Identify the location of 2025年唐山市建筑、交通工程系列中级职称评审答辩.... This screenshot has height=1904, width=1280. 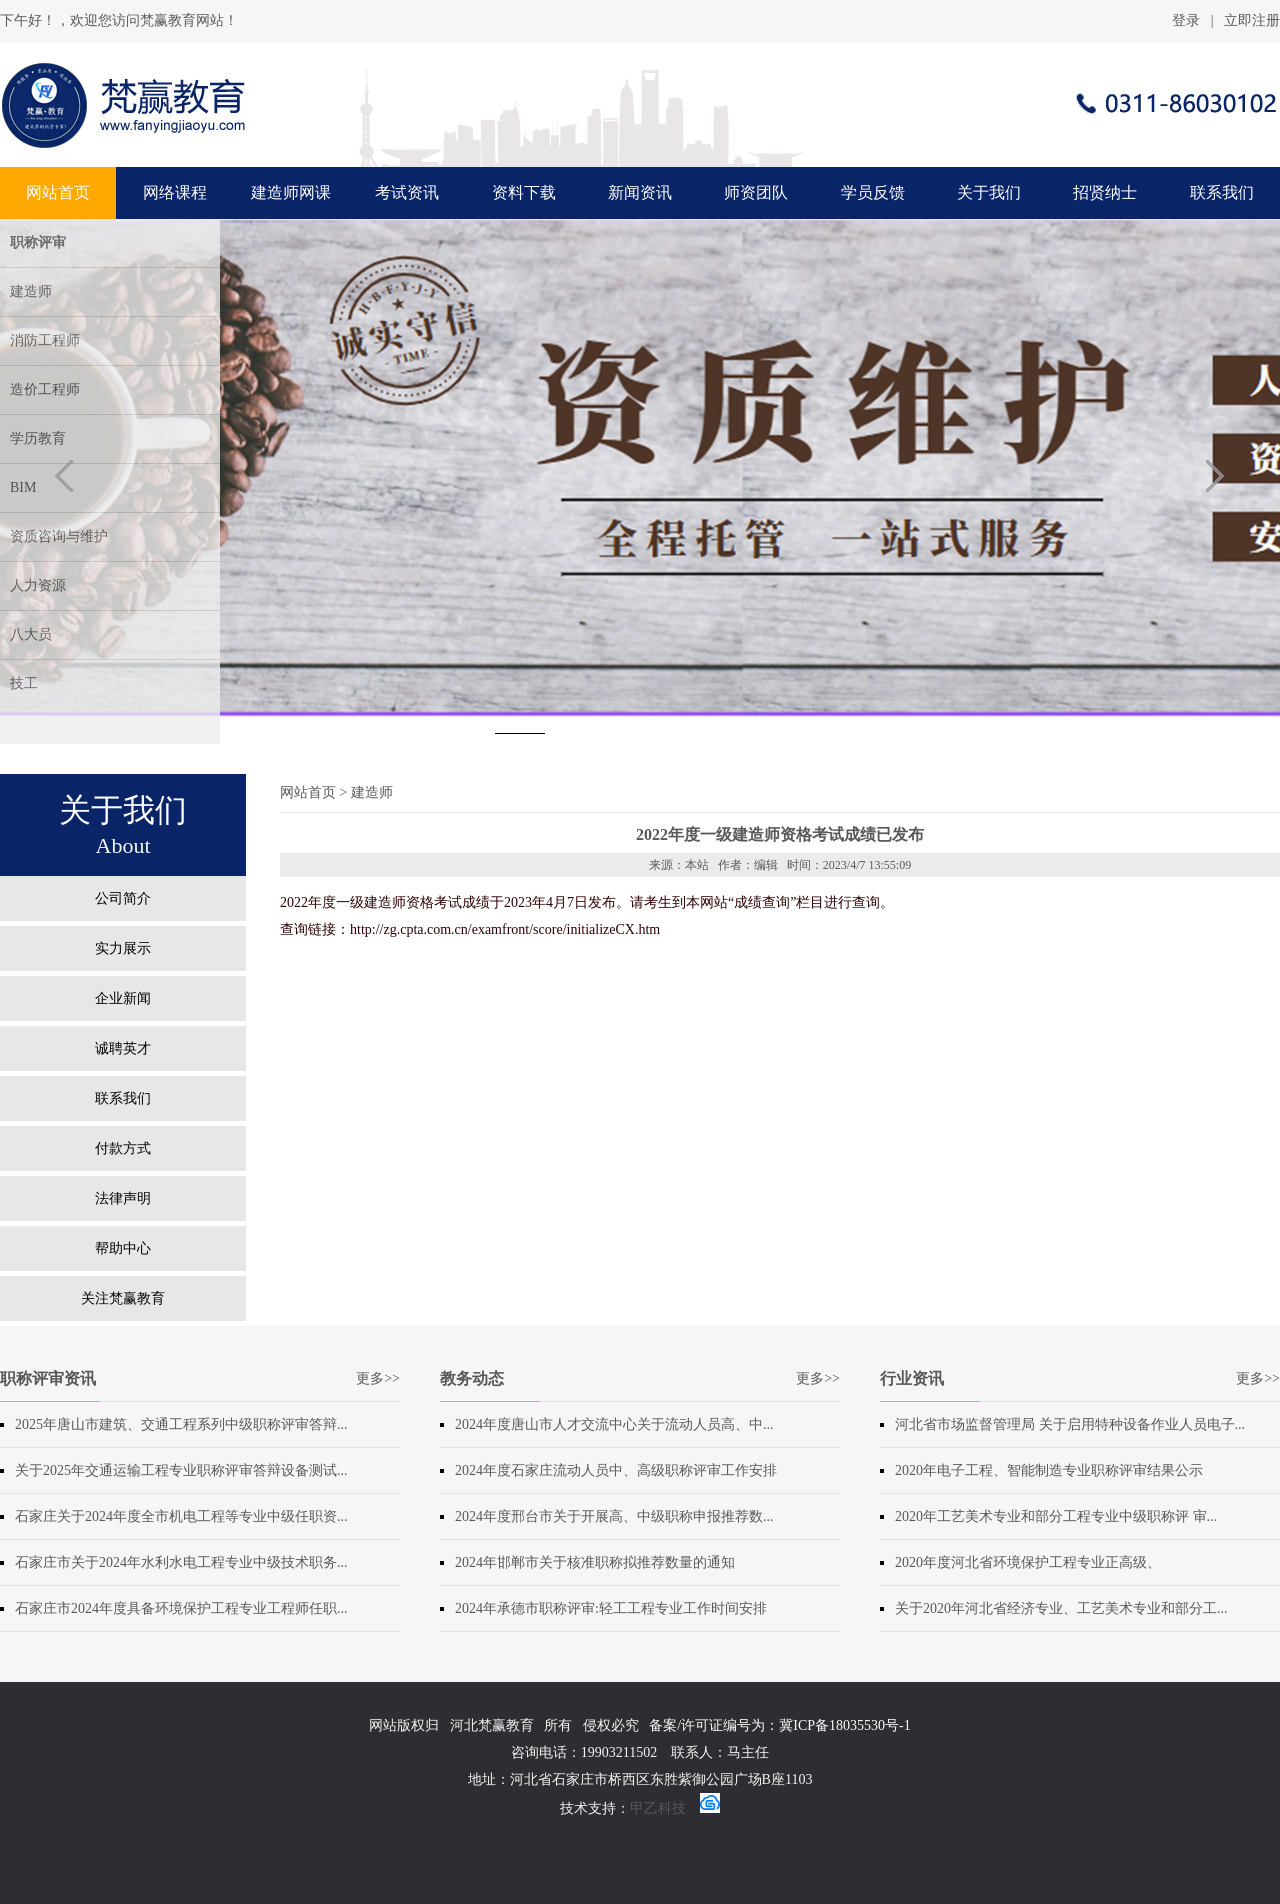
(181, 1424).